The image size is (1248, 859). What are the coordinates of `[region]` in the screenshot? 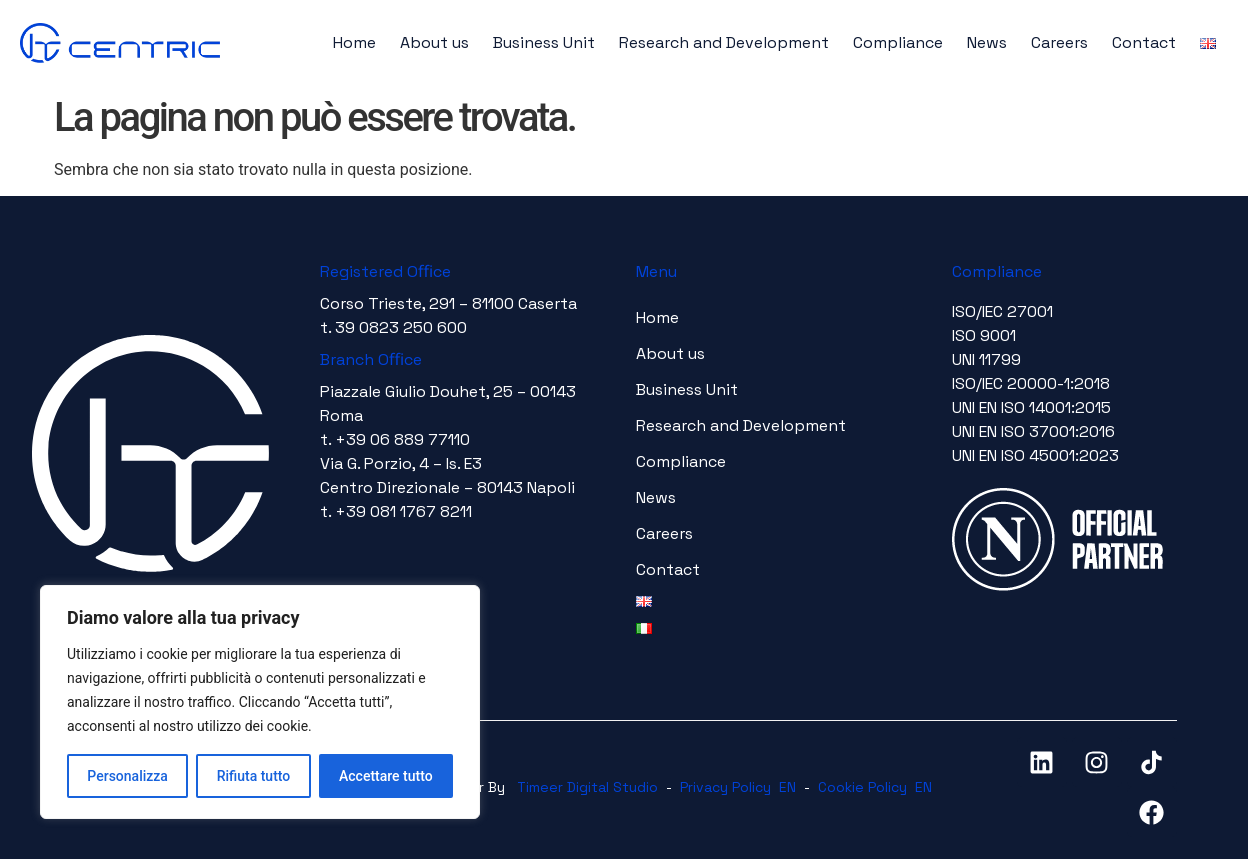 It's located at (260, 702).